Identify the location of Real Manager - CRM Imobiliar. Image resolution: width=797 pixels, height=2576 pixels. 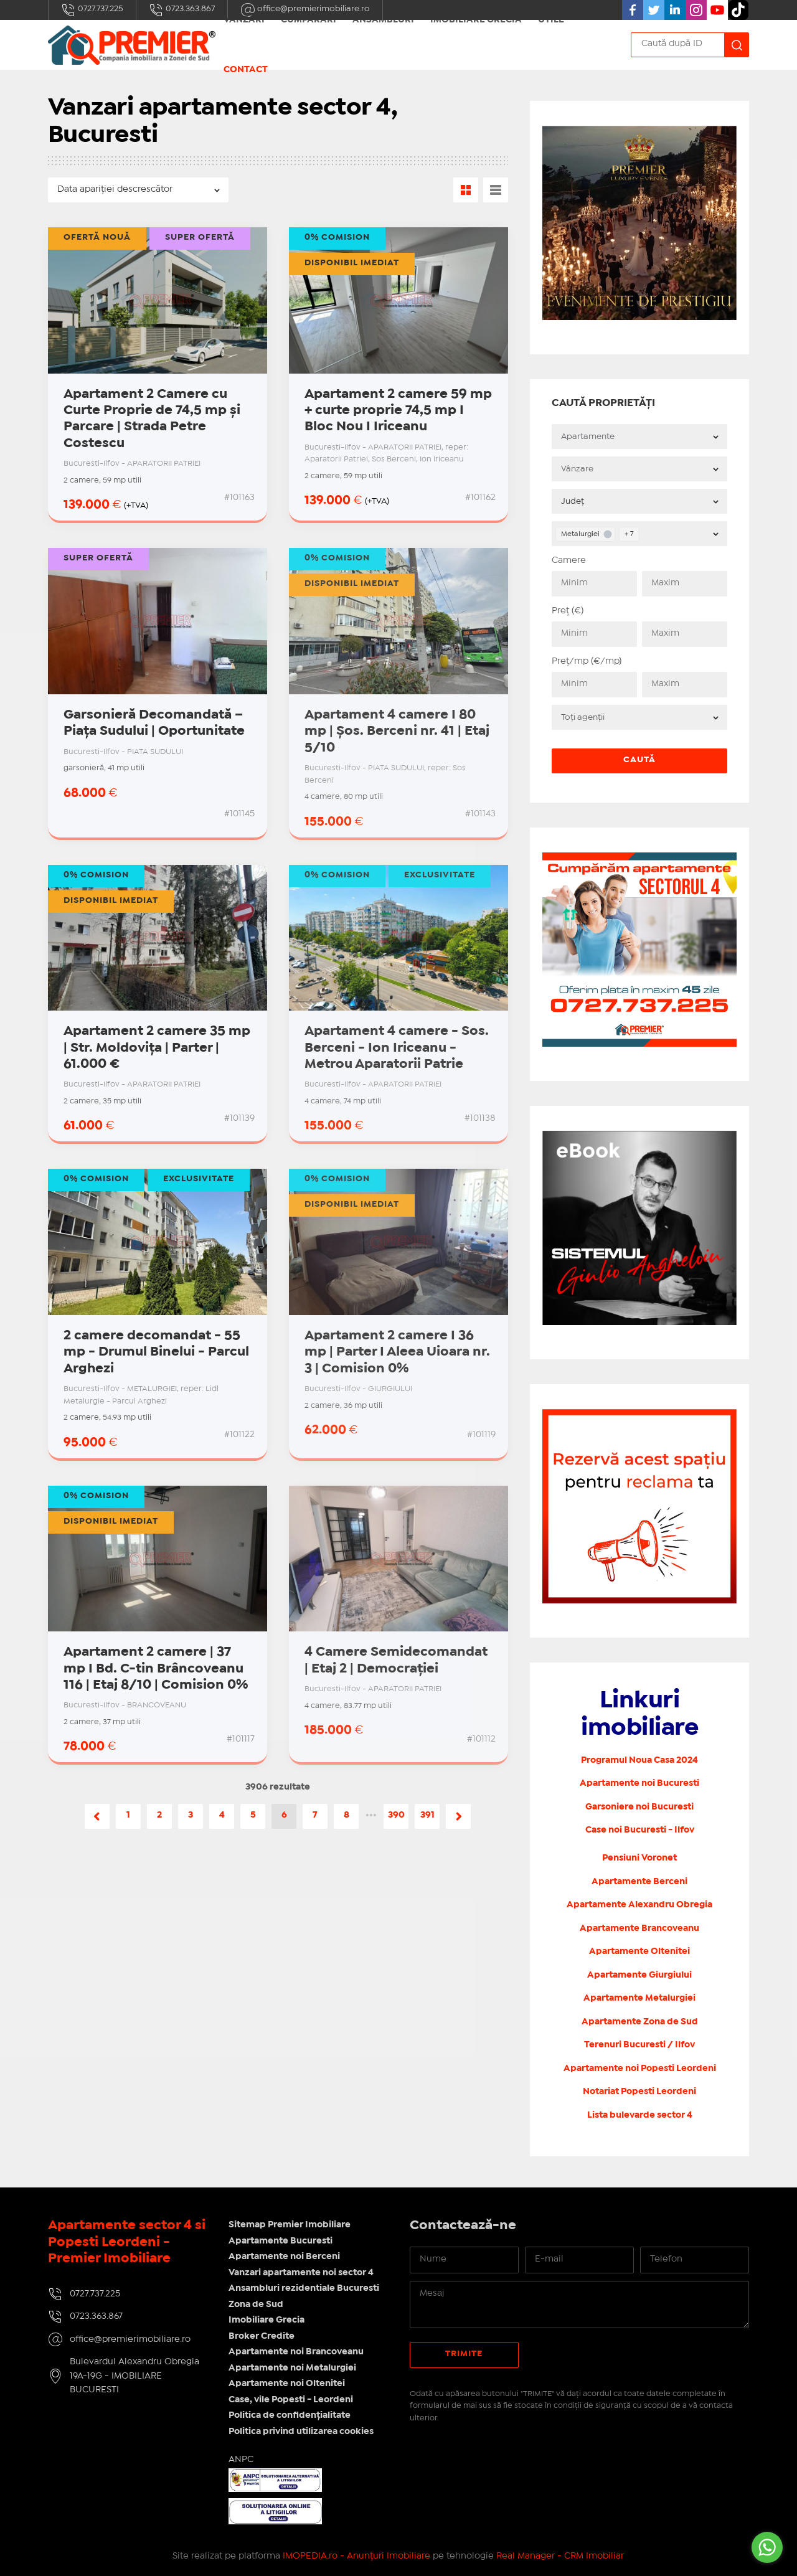
(560, 2556).